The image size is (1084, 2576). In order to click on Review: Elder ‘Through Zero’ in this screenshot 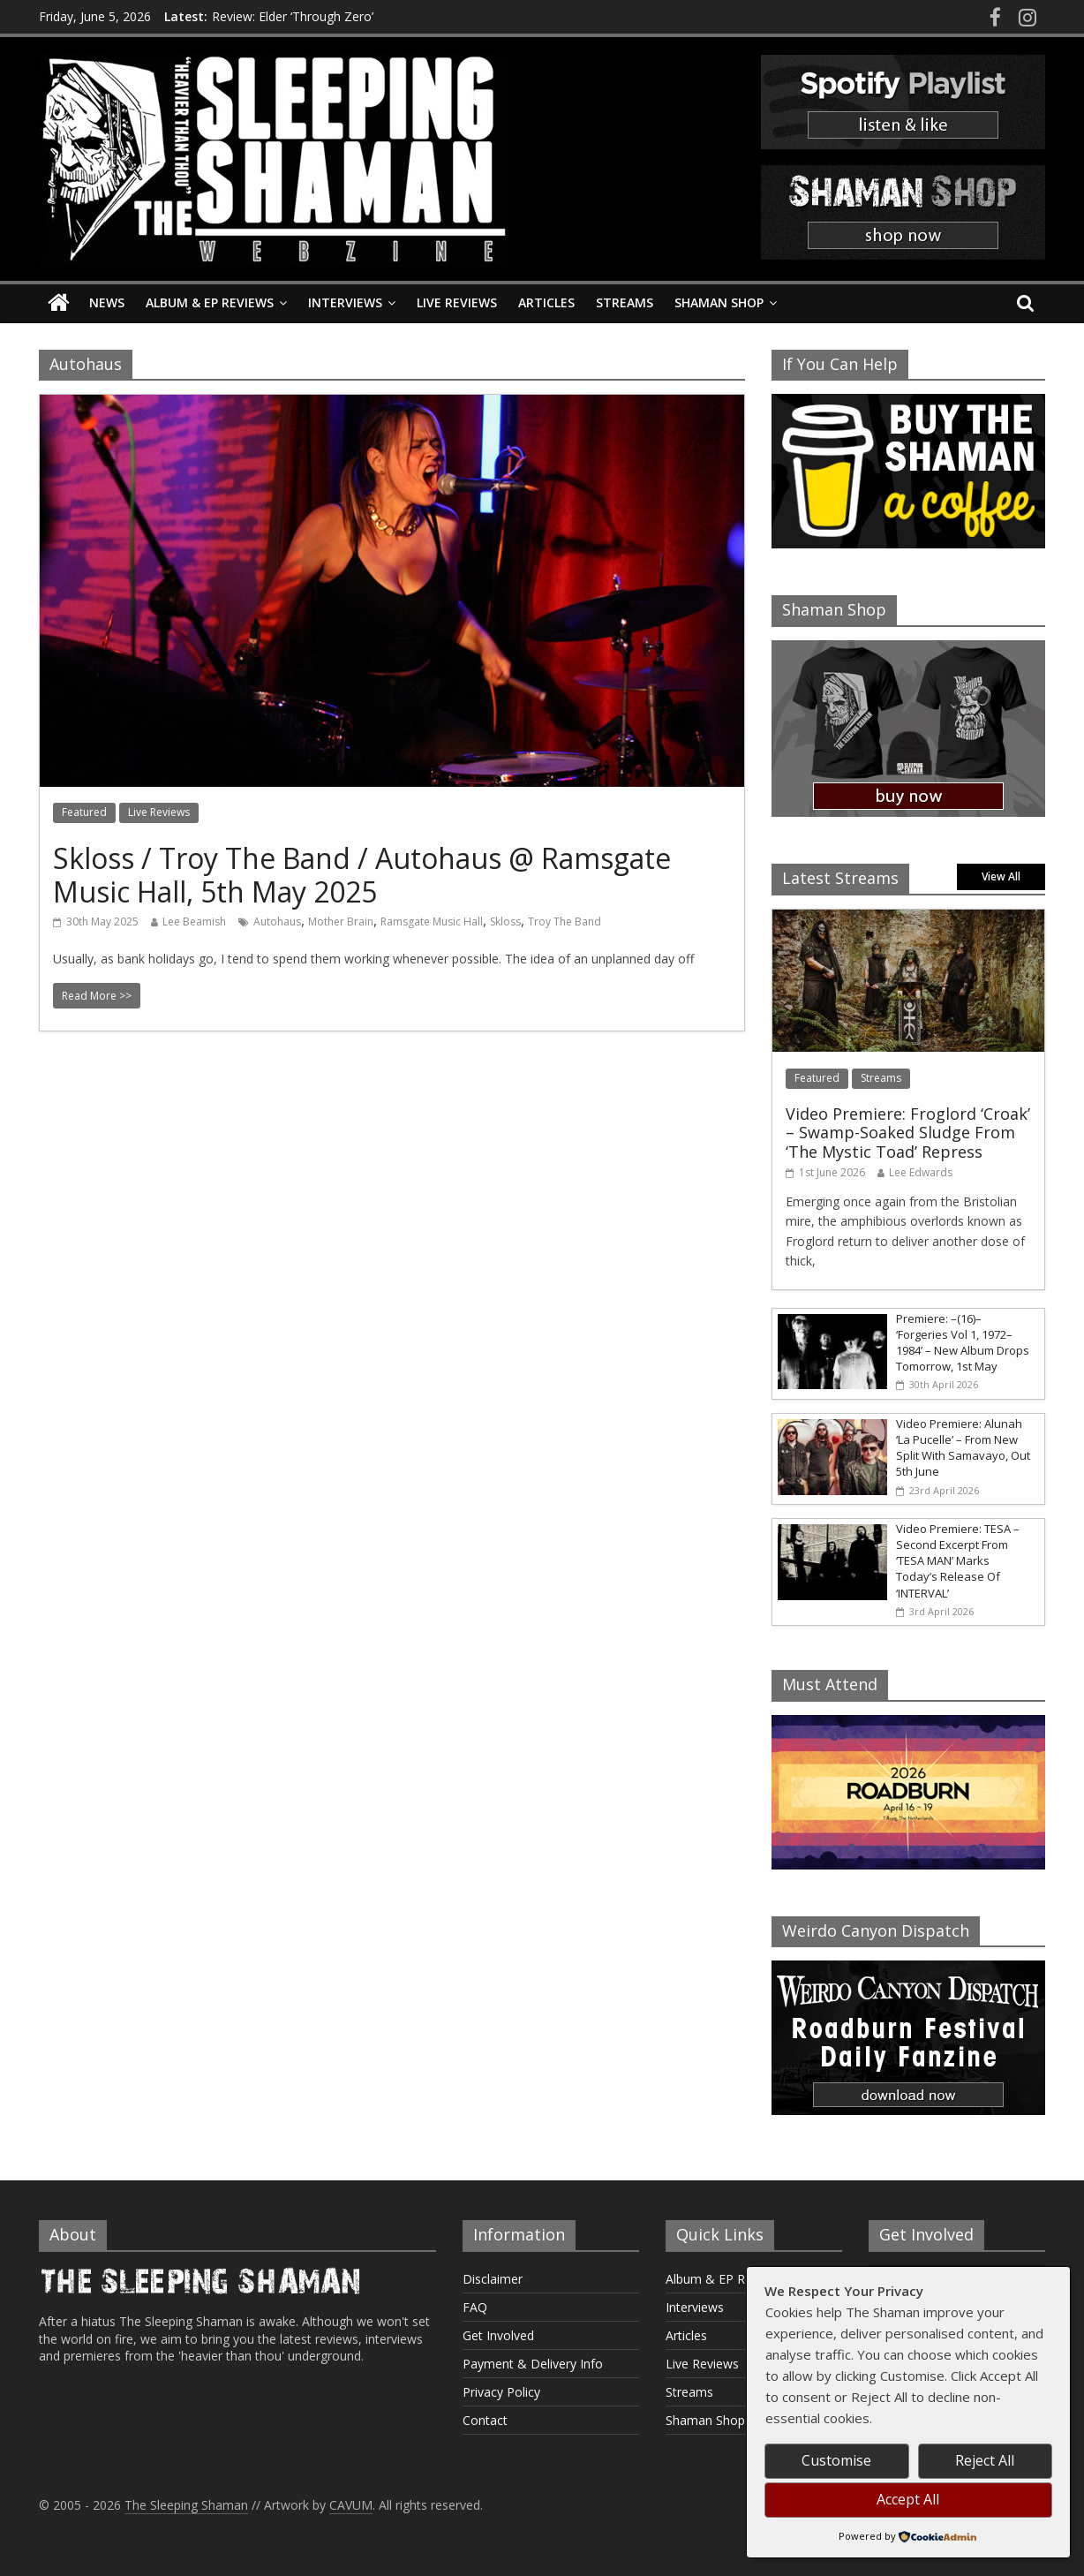, I will do `click(292, 16)`.